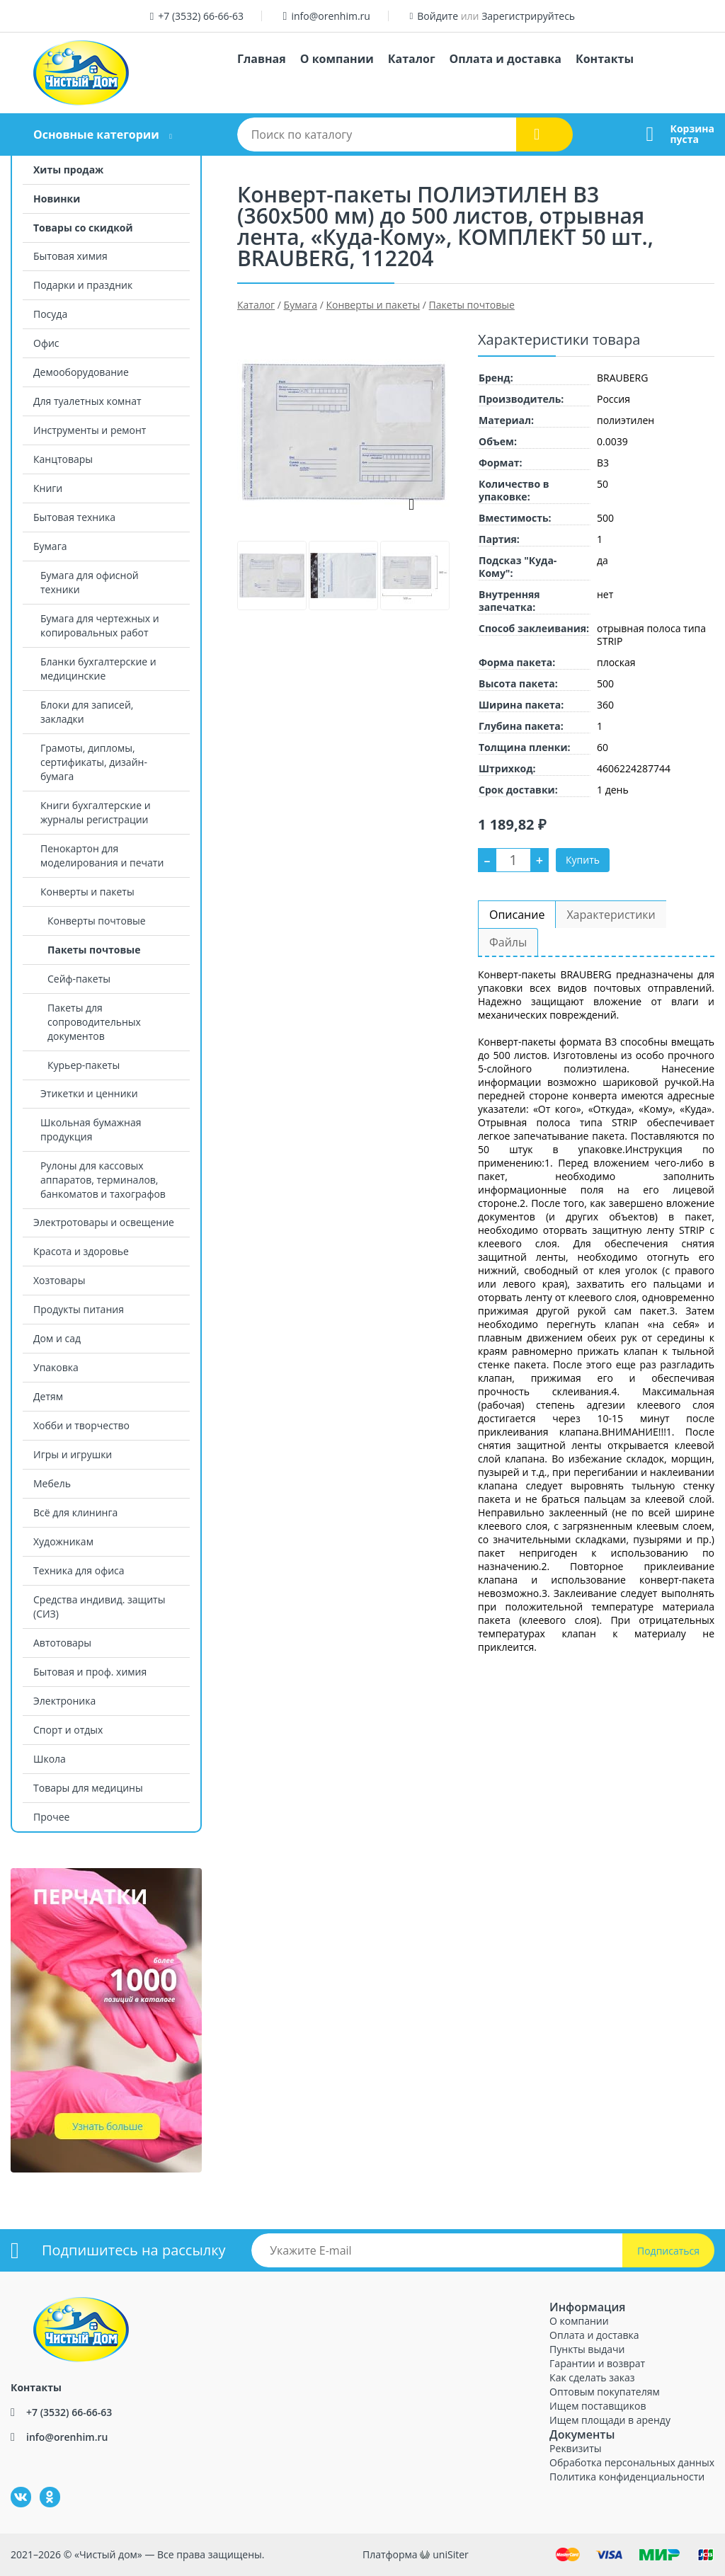 This screenshot has height=2576, width=725. Describe the element at coordinates (78, 1309) in the screenshot. I see `Продукты питания` at that location.